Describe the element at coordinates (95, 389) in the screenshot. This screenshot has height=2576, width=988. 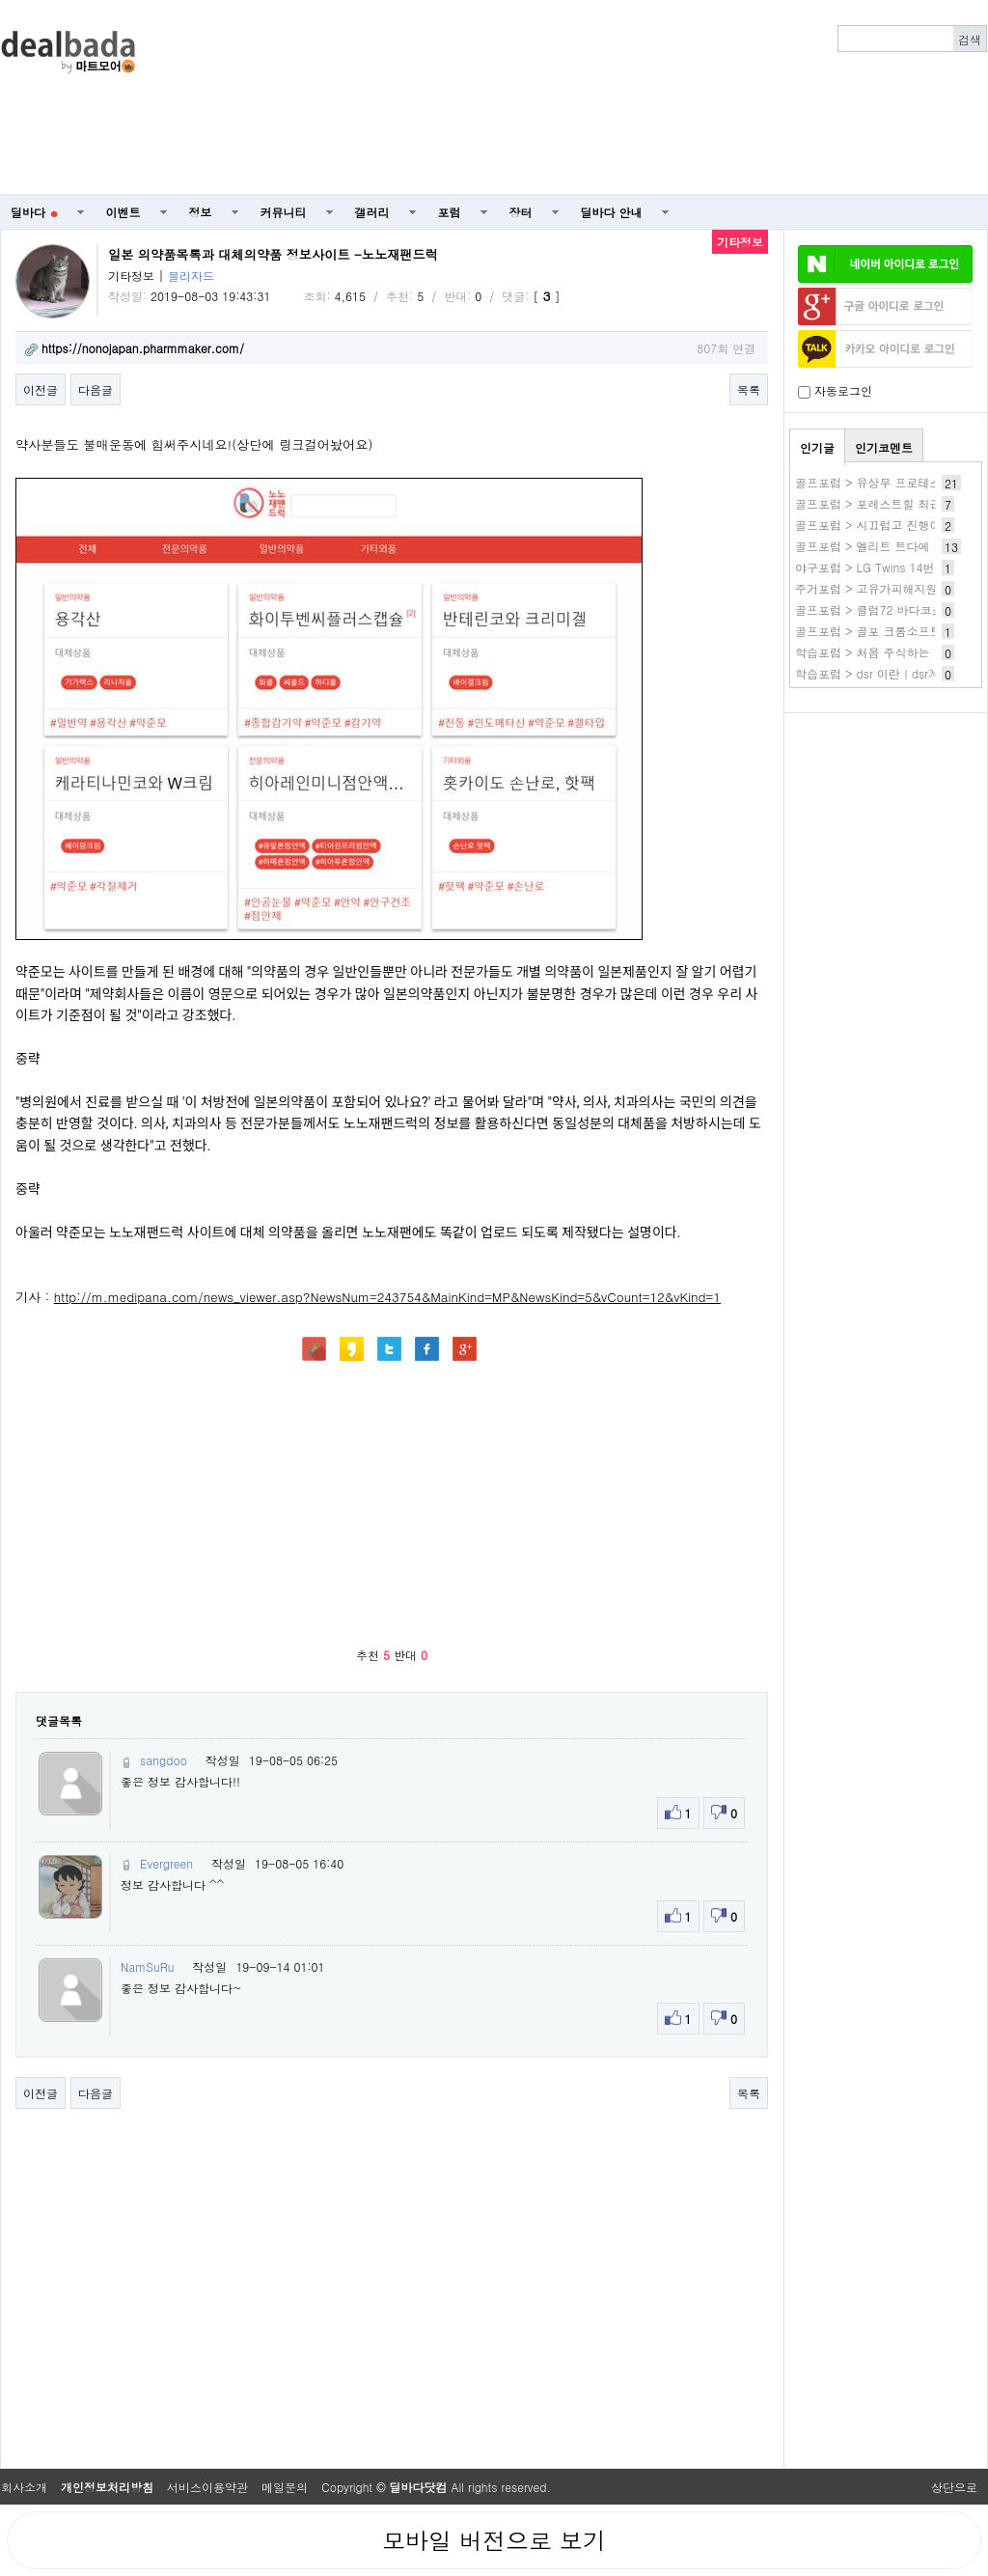
I see `다음글` at that location.